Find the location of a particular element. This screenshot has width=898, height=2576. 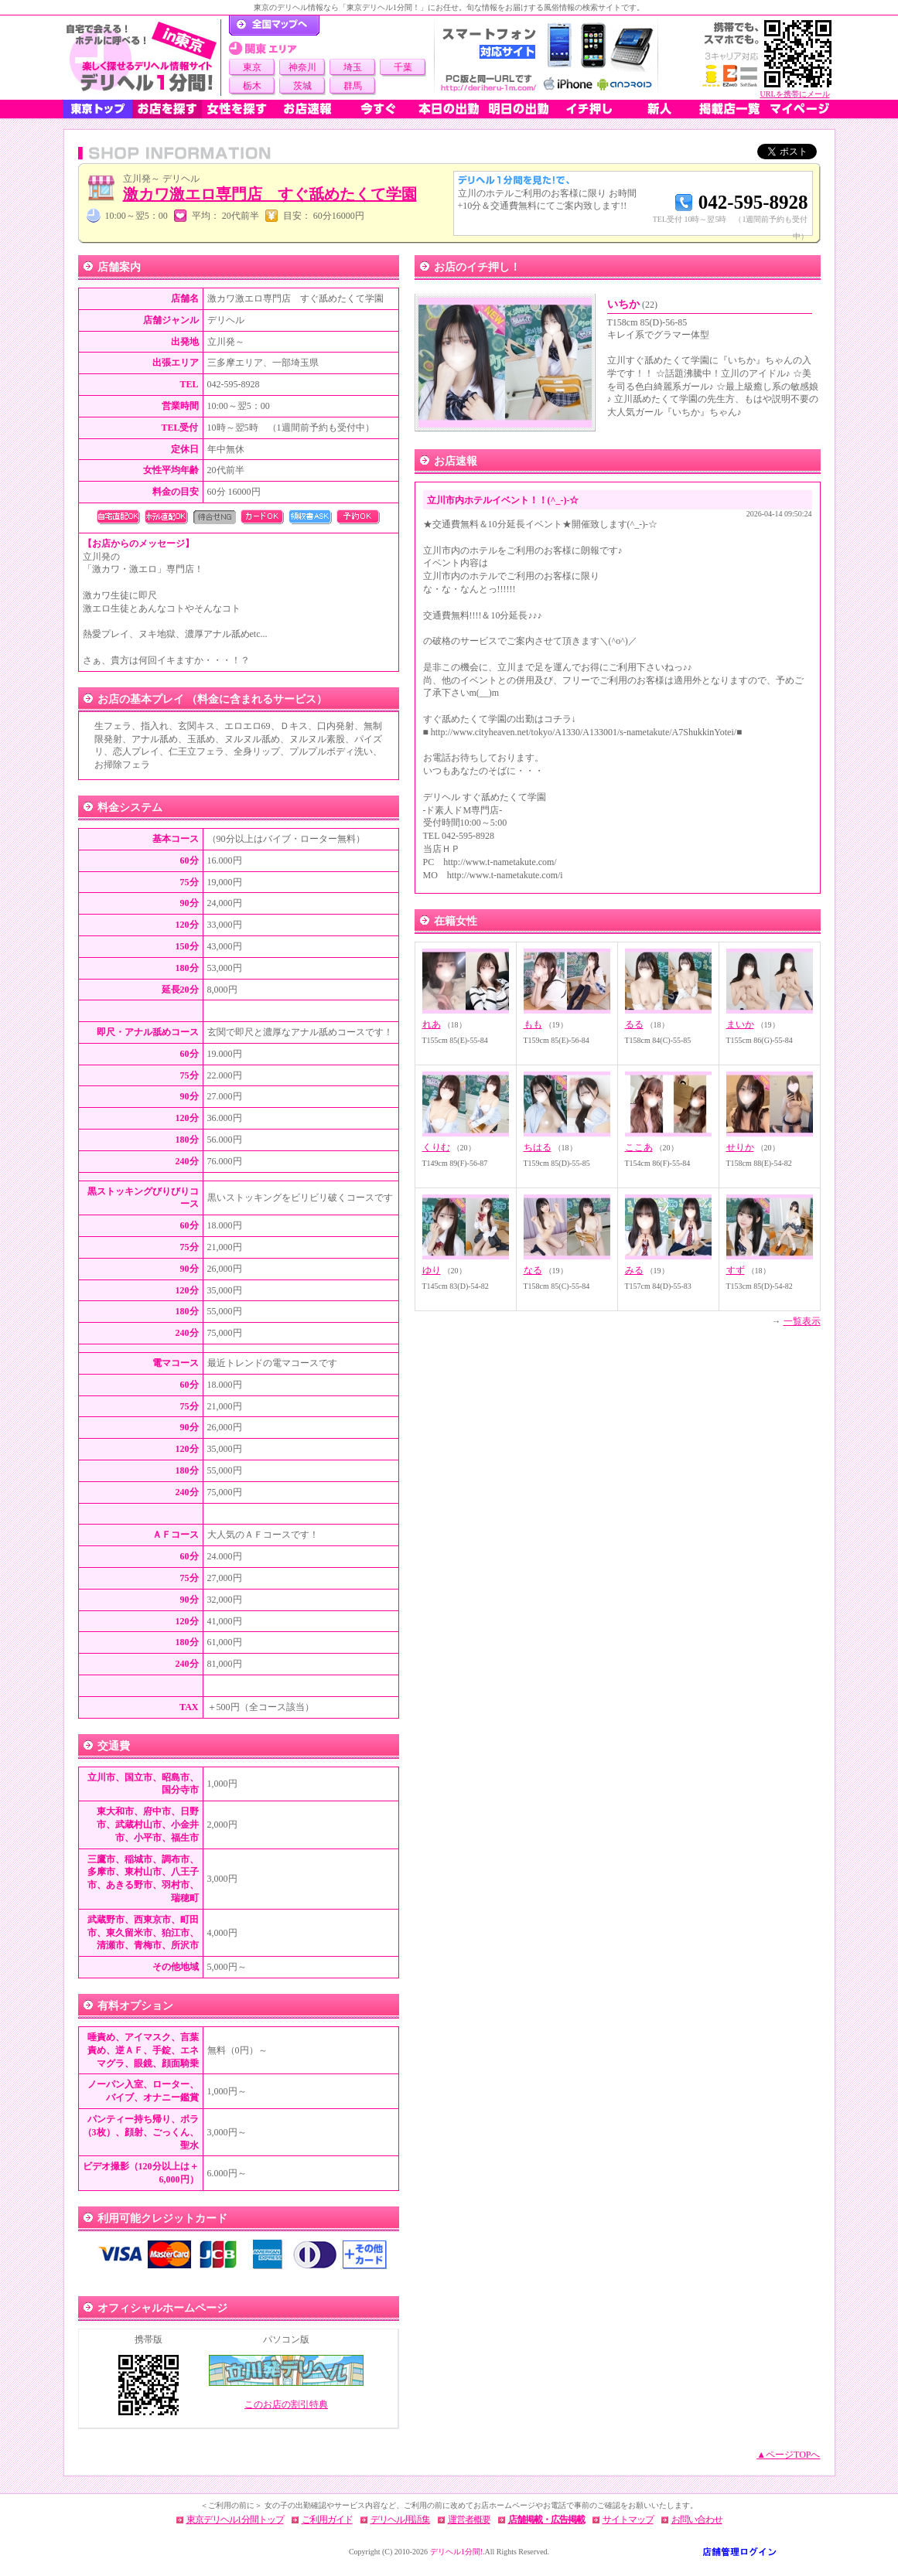

デリヘル1分間! is located at coordinates (456, 2551).